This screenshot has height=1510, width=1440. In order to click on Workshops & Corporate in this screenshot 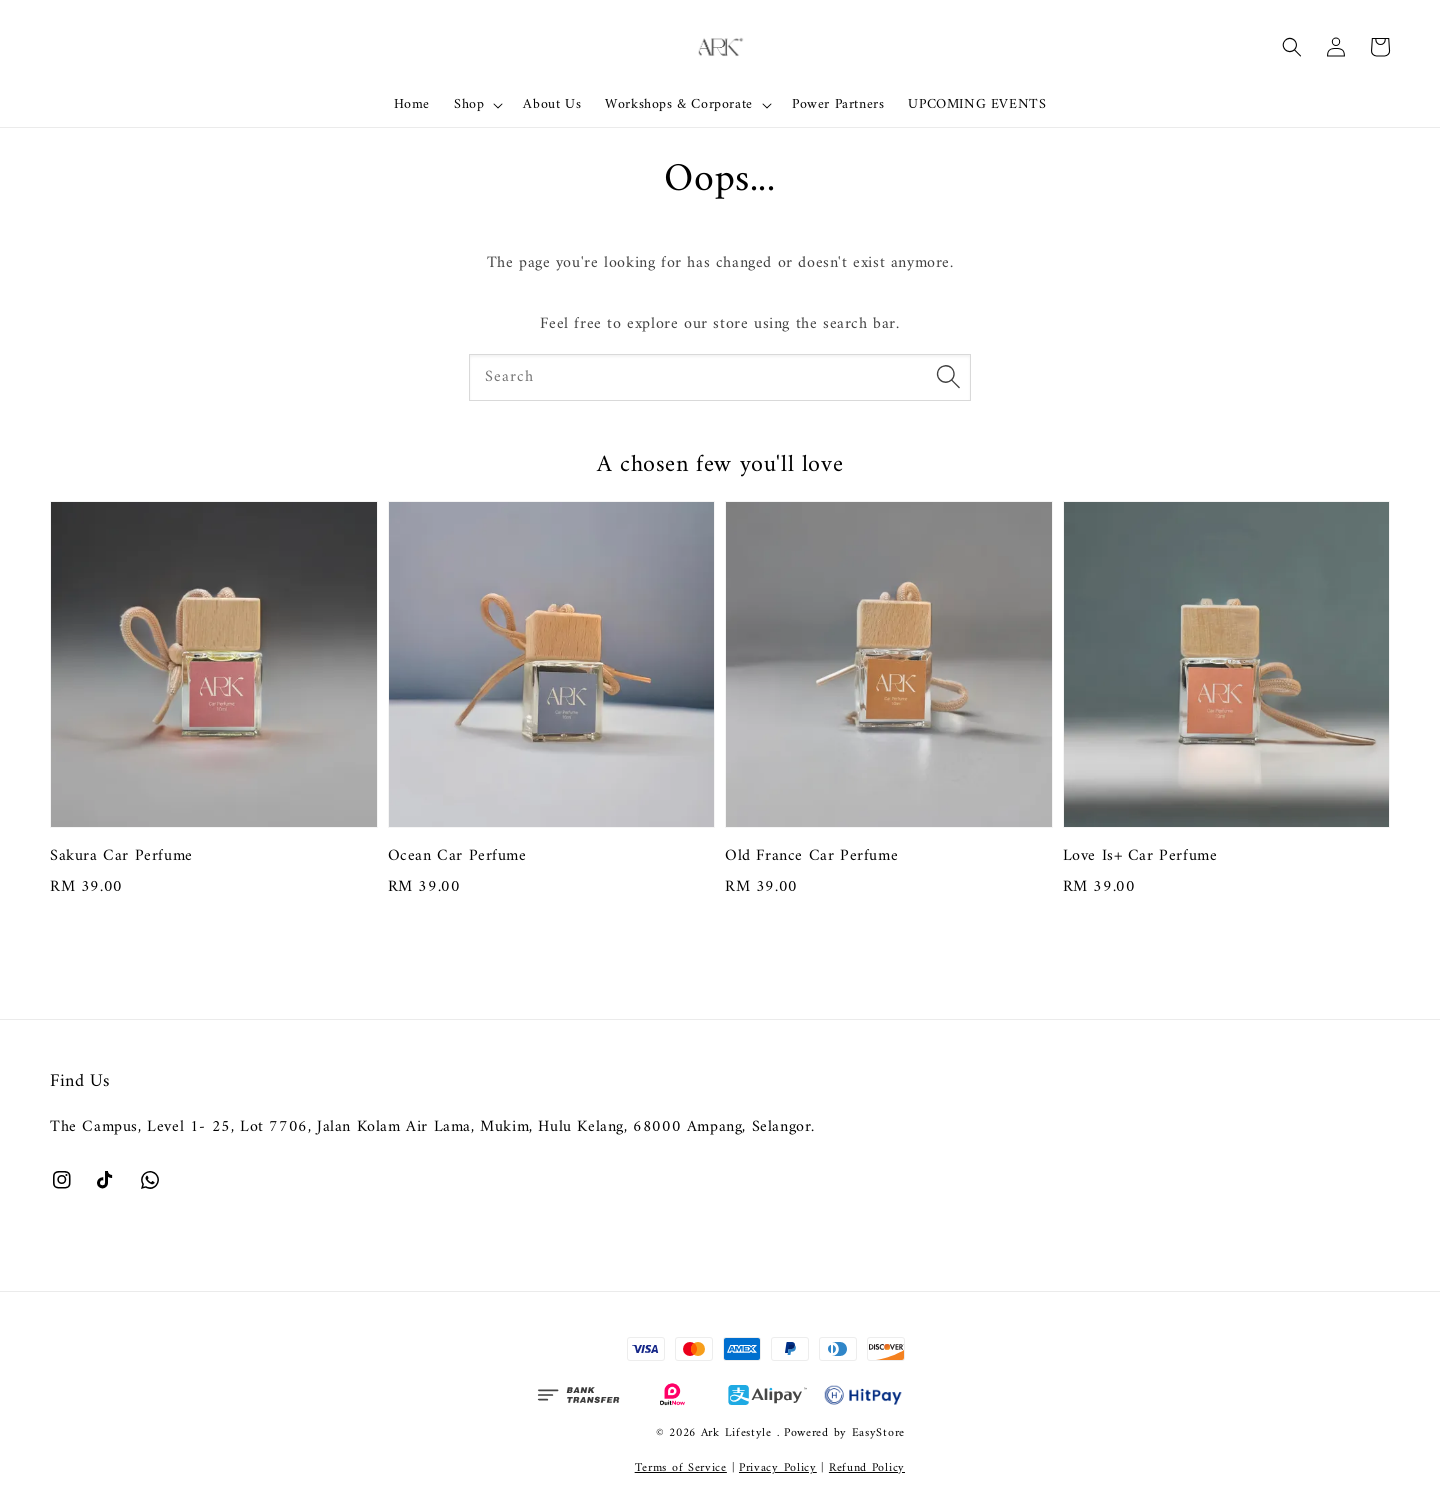, I will do `click(679, 105)`.